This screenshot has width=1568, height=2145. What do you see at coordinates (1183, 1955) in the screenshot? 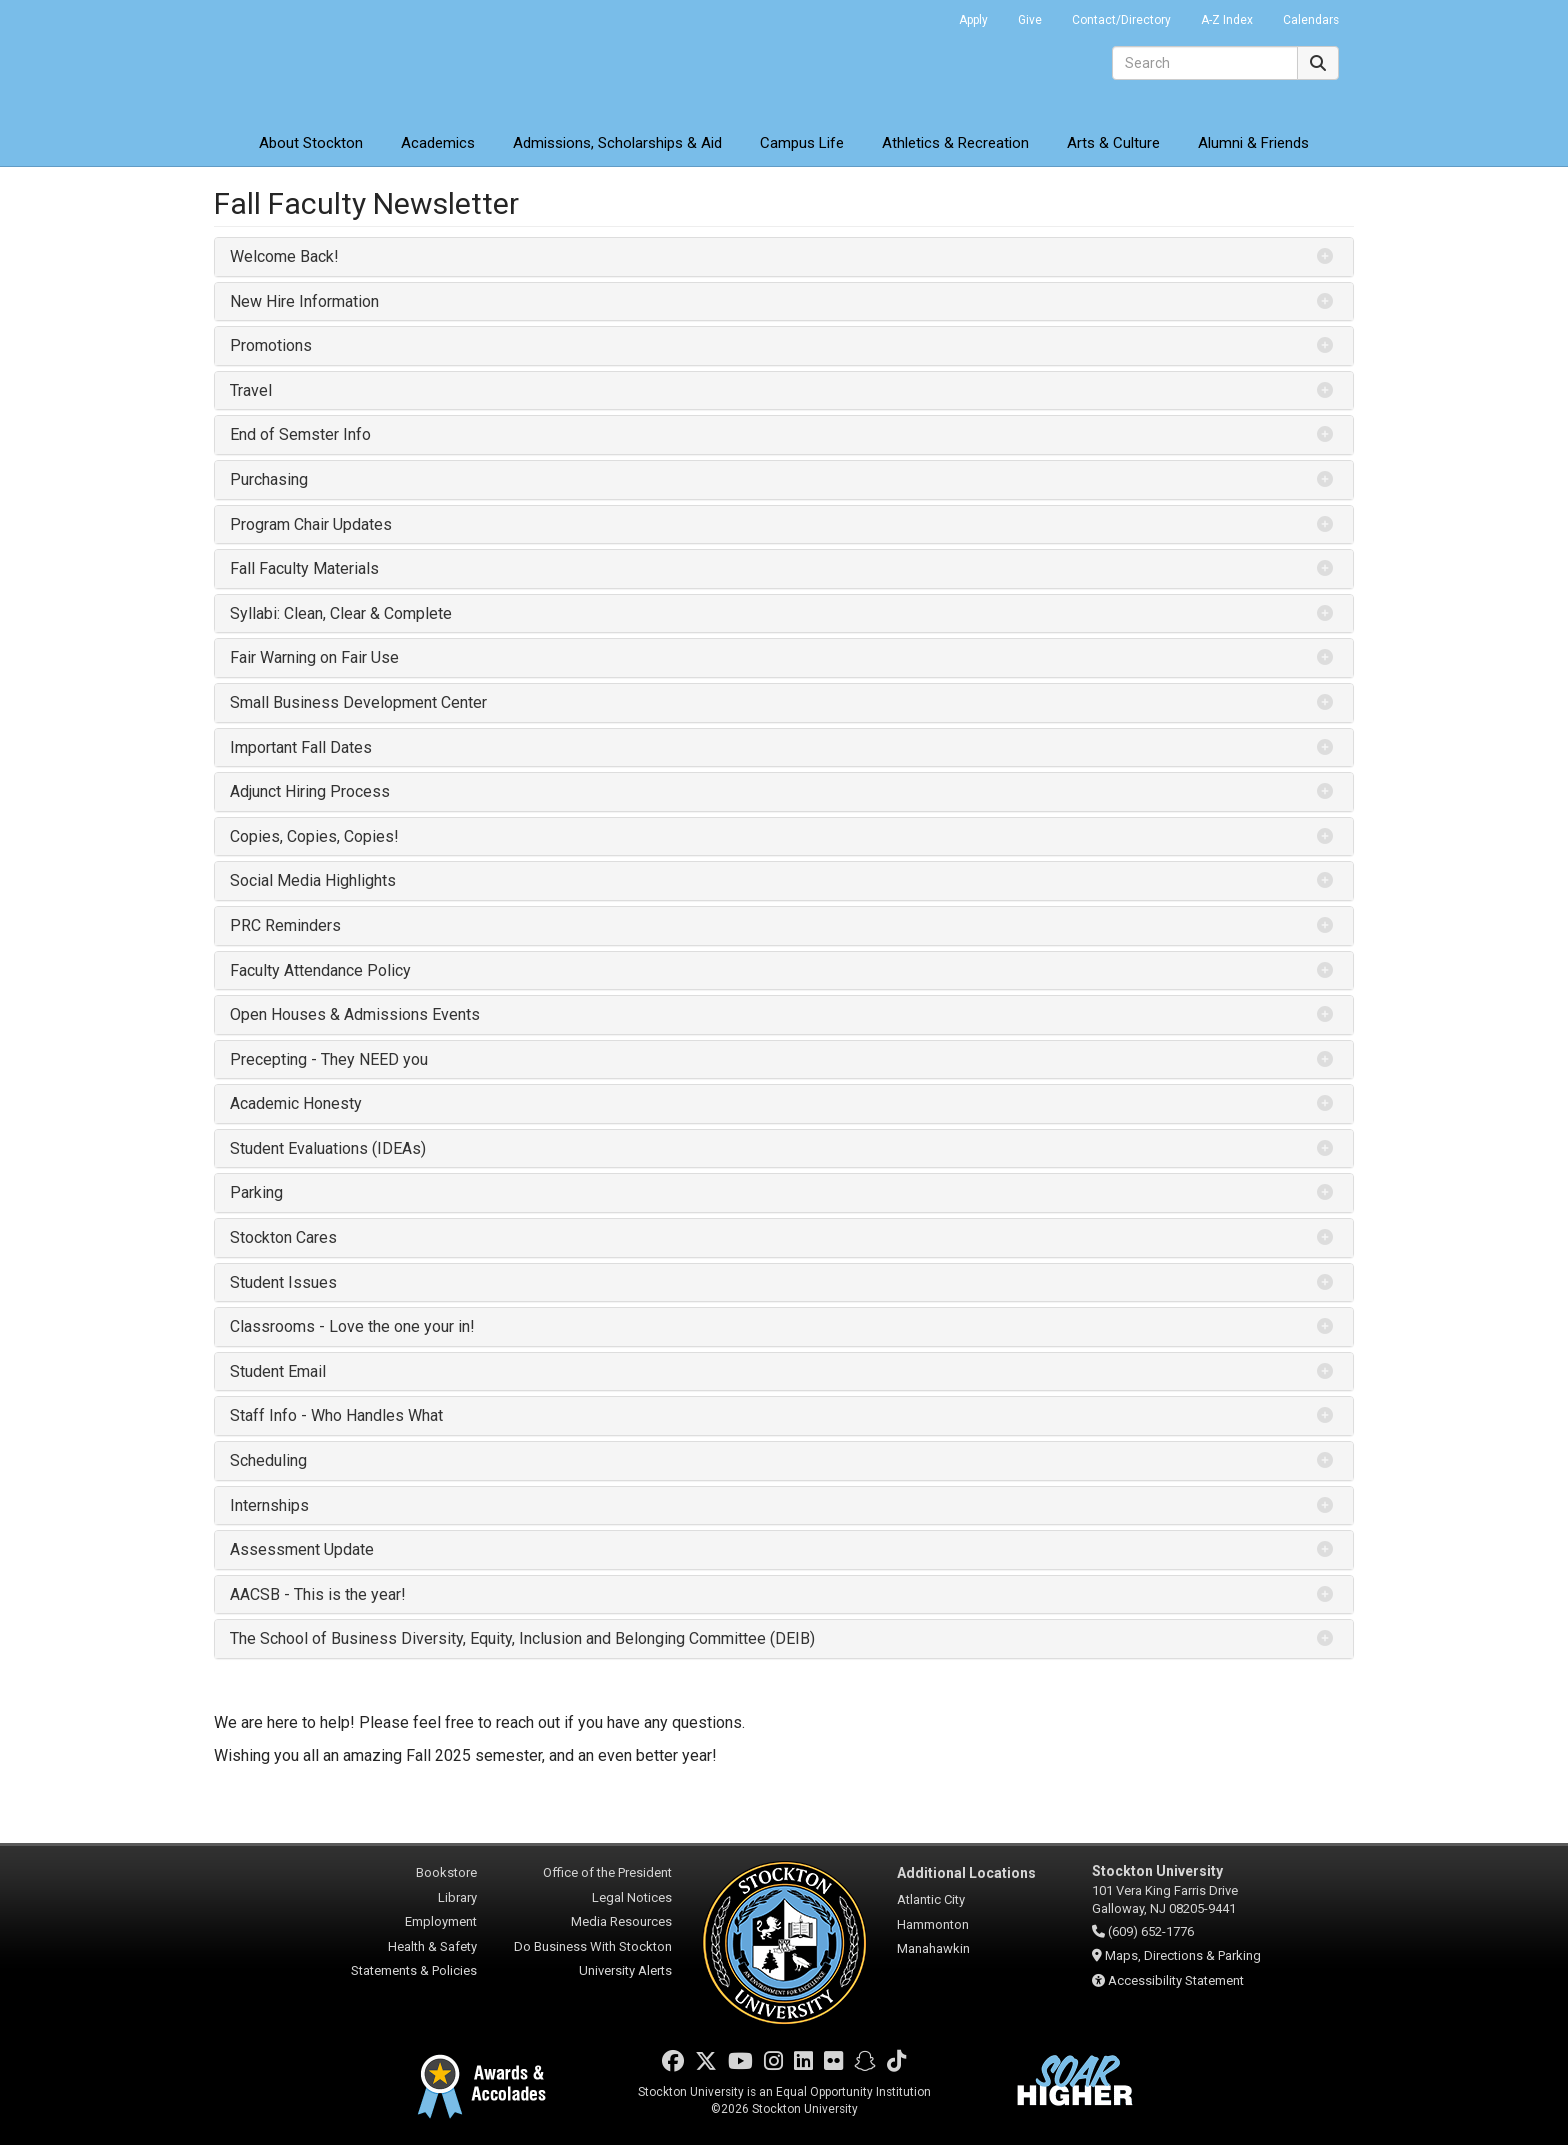
I see `Maps, Directions & Parking` at bounding box center [1183, 1955].